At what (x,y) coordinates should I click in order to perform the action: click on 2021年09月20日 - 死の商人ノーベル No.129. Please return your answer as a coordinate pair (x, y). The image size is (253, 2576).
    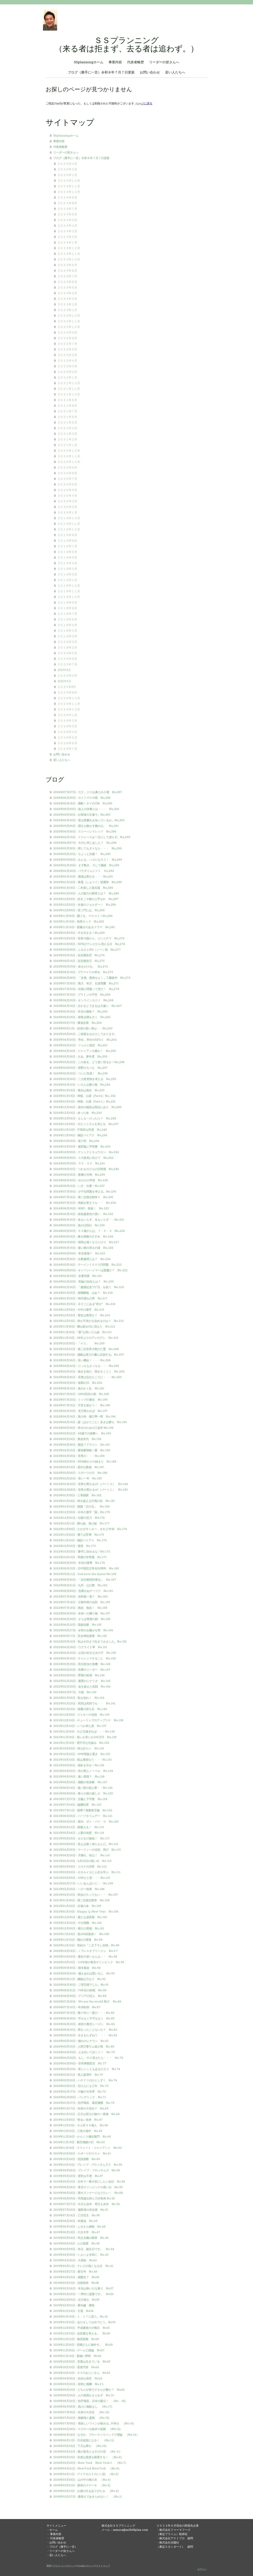
    Looking at the image, I should click on (83, 1771).